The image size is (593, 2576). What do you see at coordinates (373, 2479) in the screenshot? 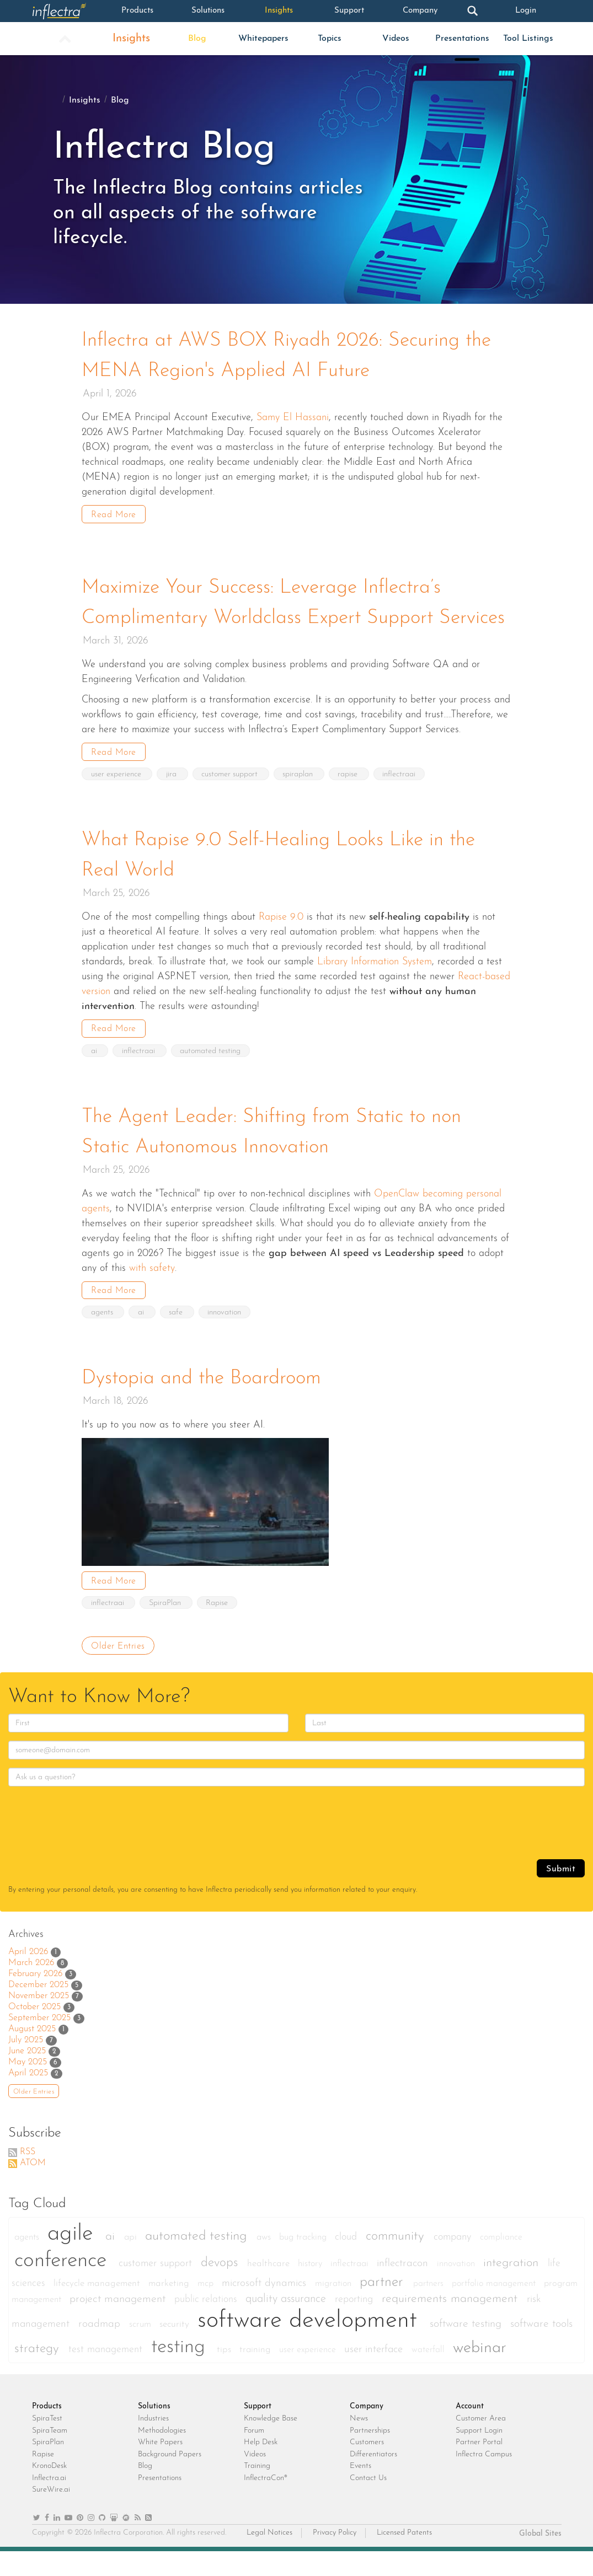
I see `Differentiators` at bounding box center [373, 2479].